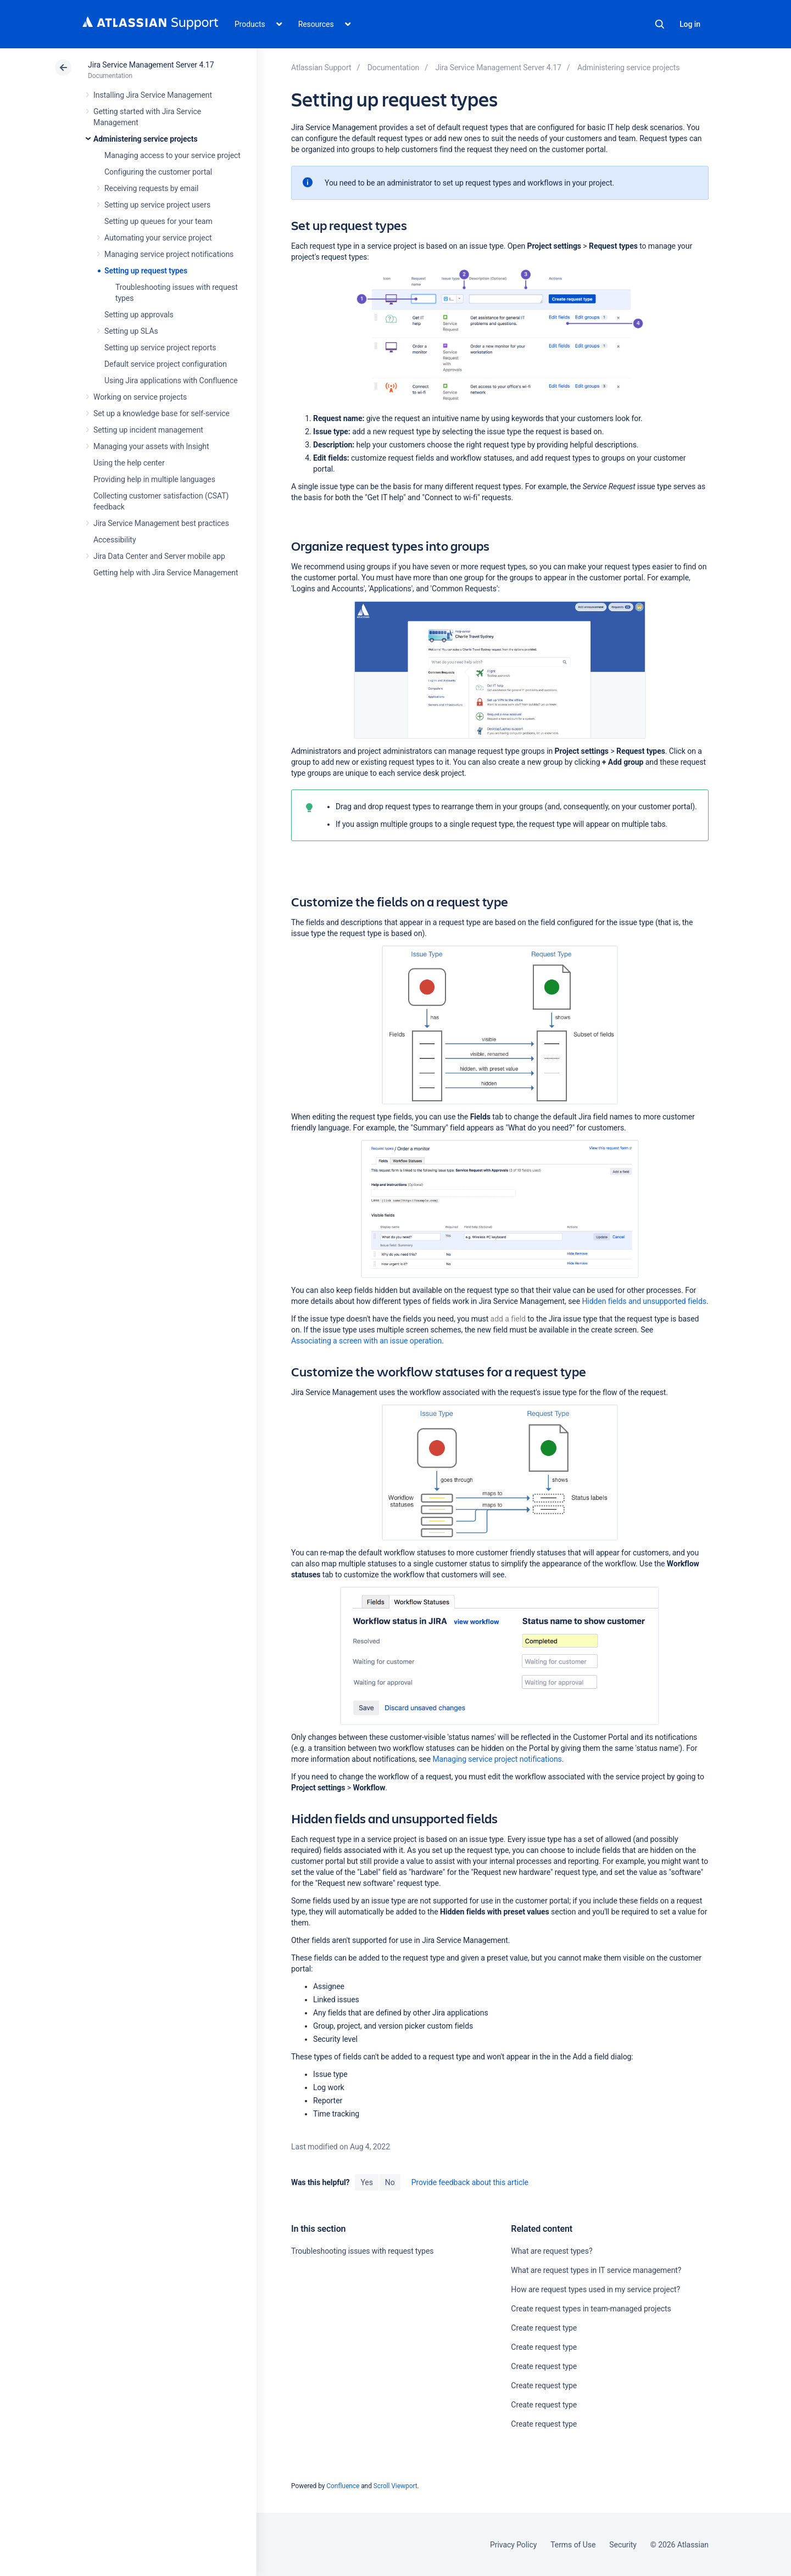 The width and height of the screenshot is (791, 2576). I want to click on Set up a knowledge base for self-service, so click(161, 413).